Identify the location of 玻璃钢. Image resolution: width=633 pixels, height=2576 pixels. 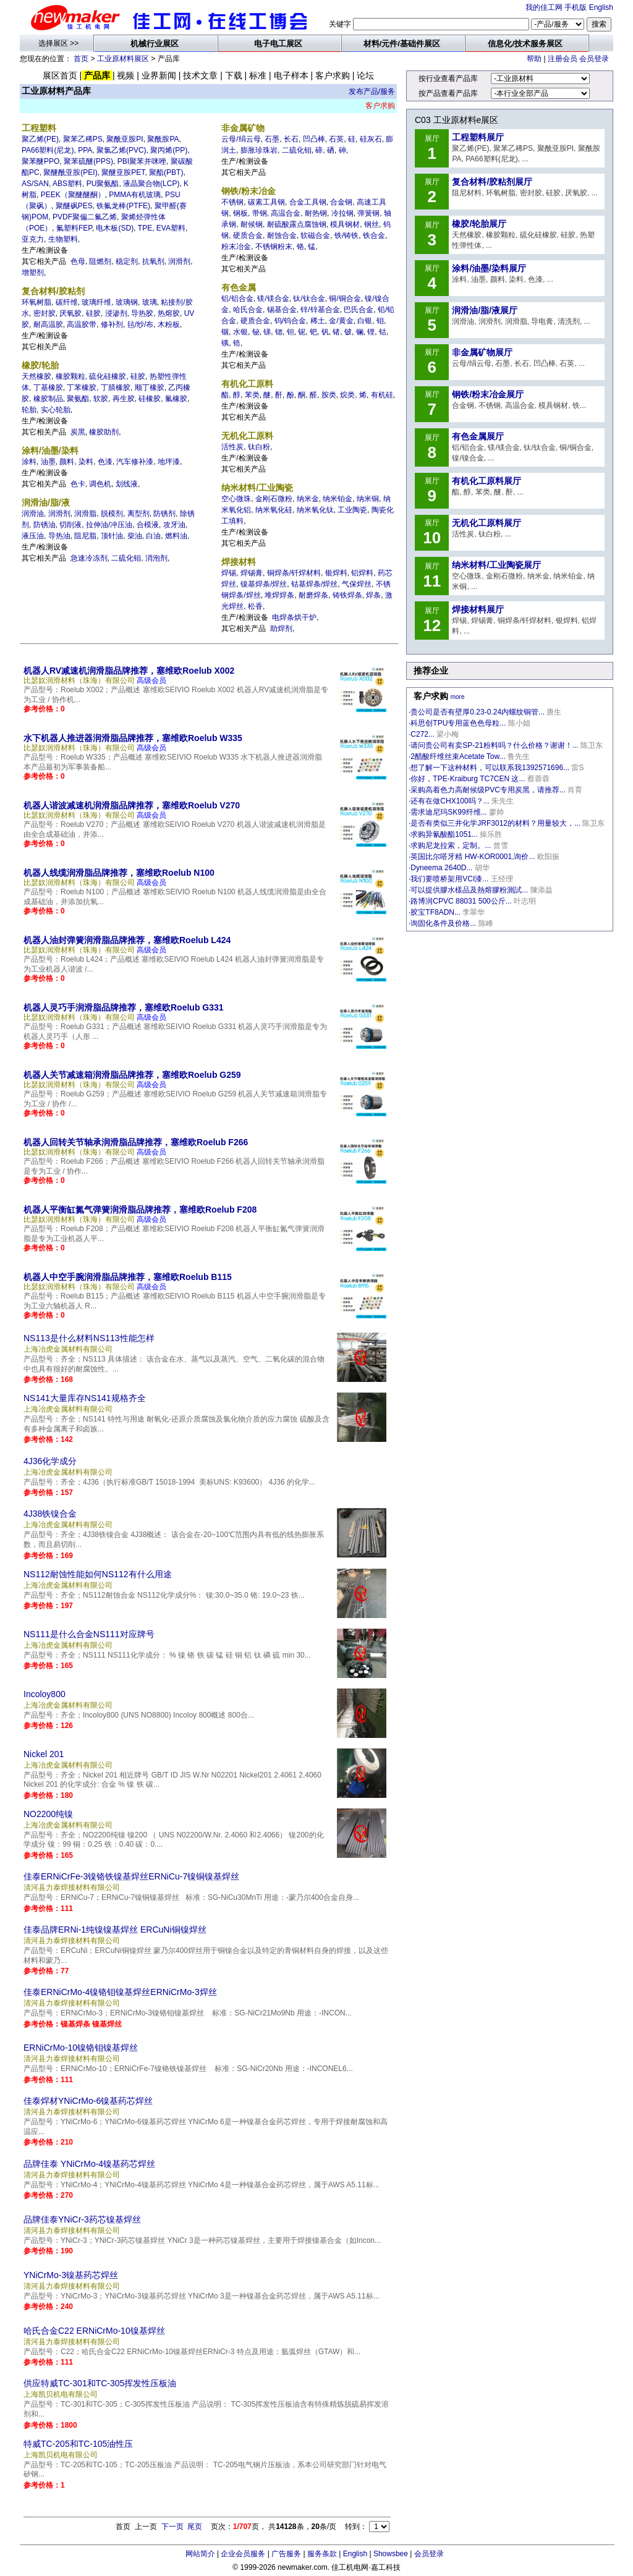
(127, 302).